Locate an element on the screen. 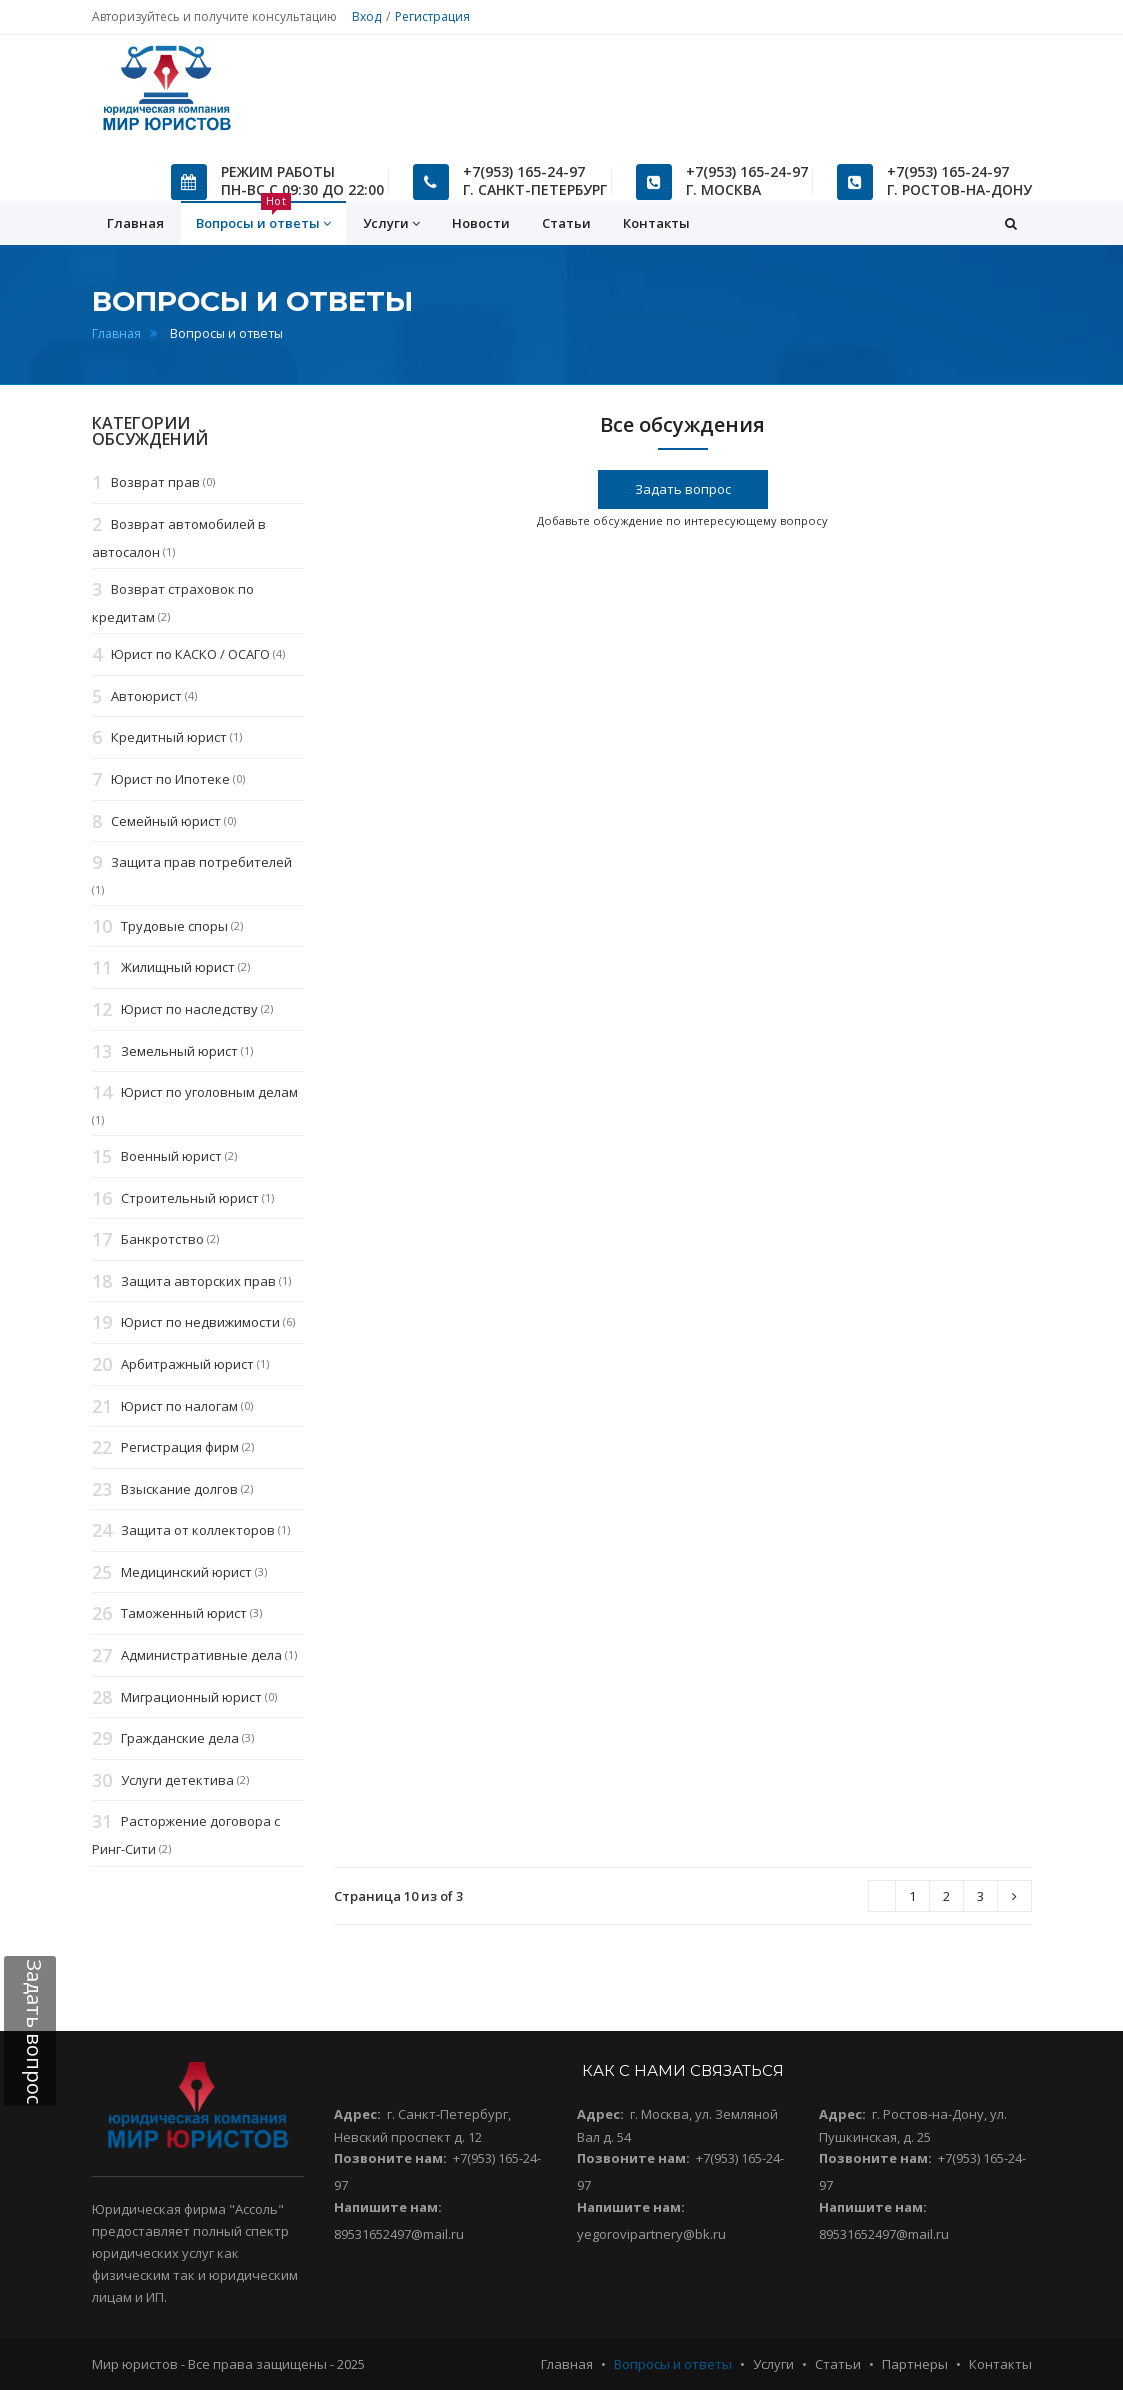 The image size is (1123, 2390). Главная [button] is located at coordinates (135, 223).